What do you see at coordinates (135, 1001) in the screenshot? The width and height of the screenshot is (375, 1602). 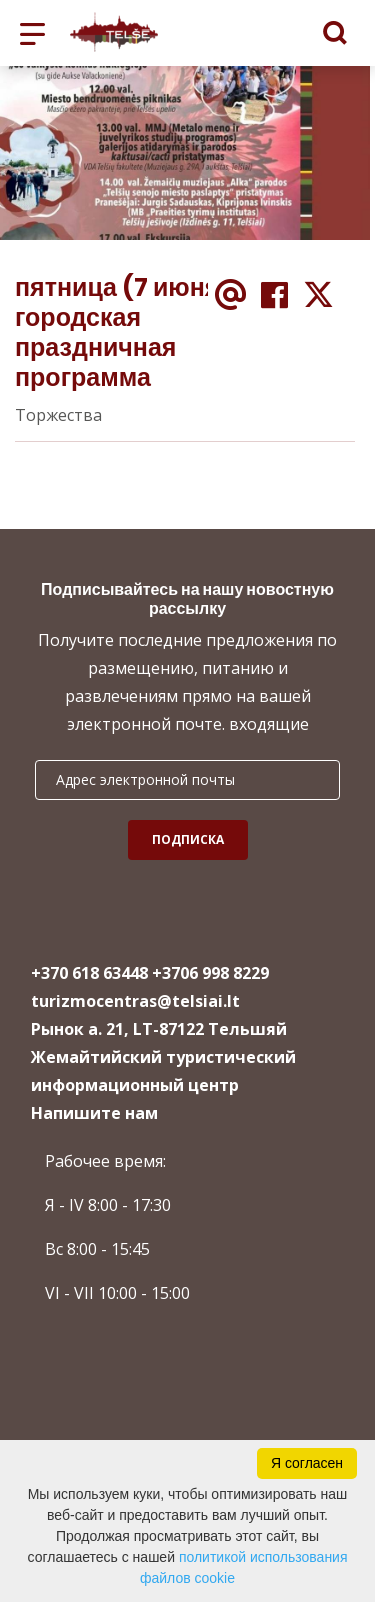 I see `turizmocentras@telsiai.lt` at bounding box center [135, 1001].